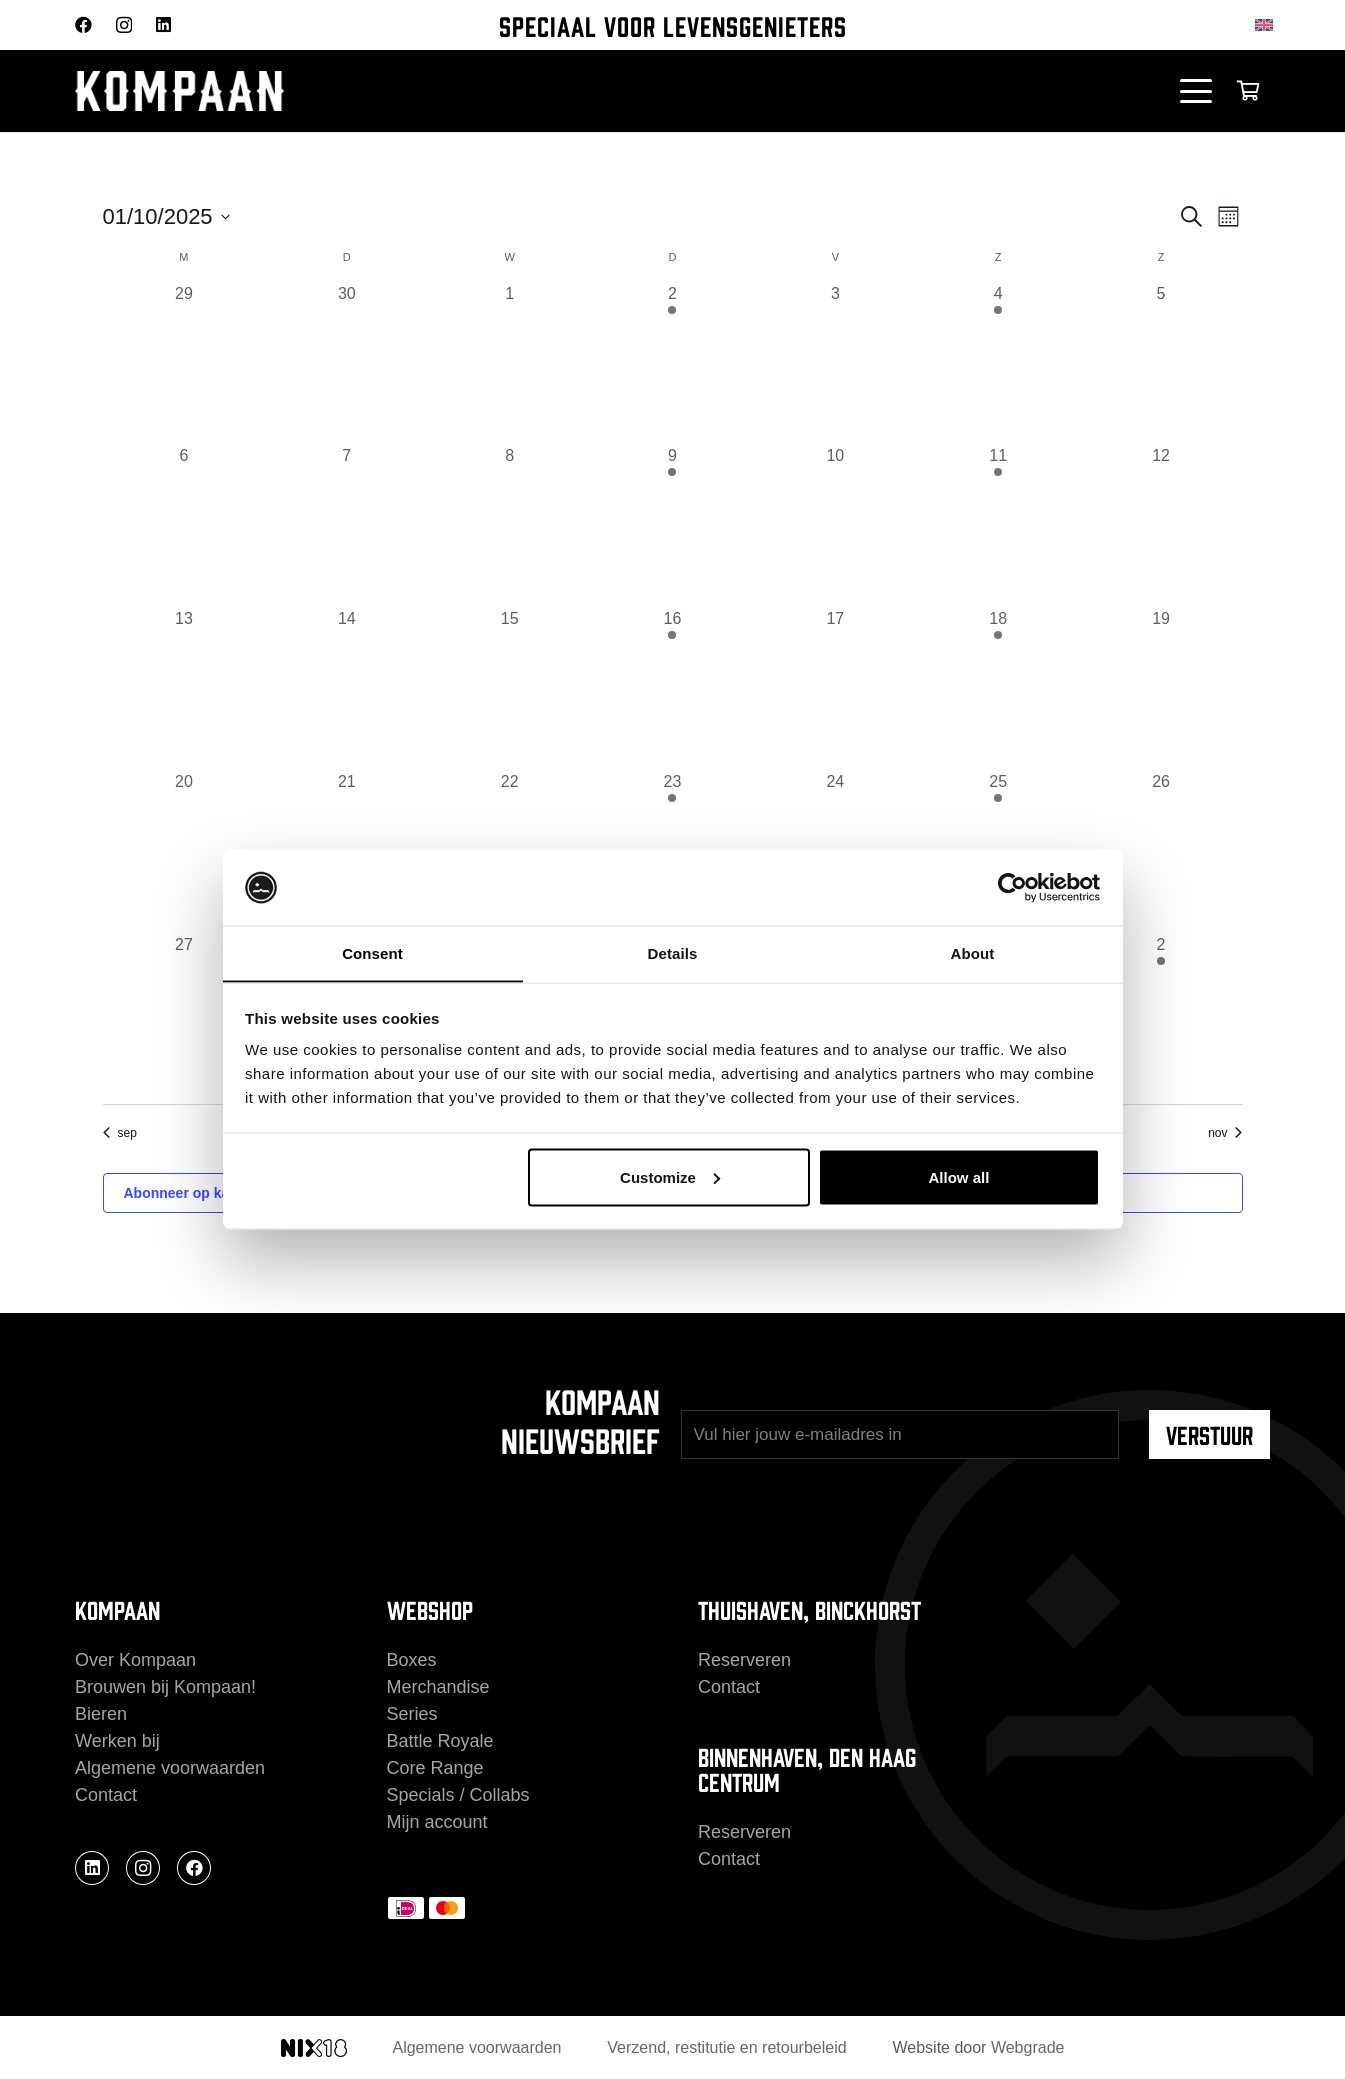 The width and height of the screenshot is (1345, 2079). I want to click on Mijn account, so click(437, 1822).